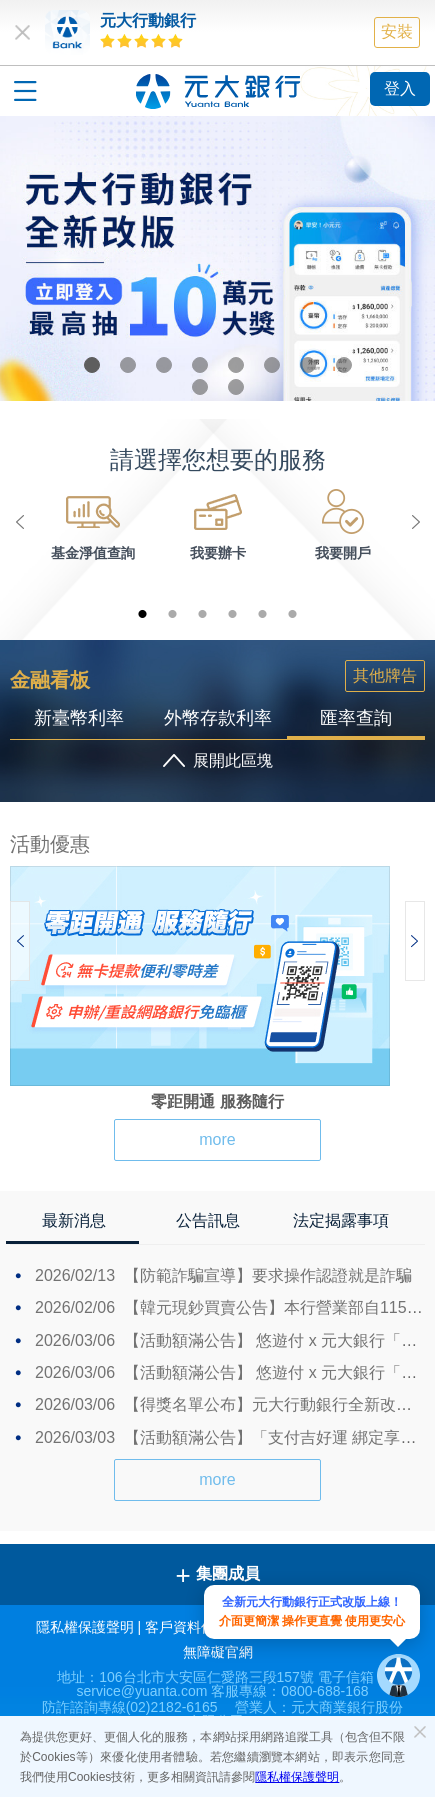 The width and height of the screenshot is (435, 1797). Describe the element at coordinates (200, 387) in the screenshot. I see `9 [button]` at that location.